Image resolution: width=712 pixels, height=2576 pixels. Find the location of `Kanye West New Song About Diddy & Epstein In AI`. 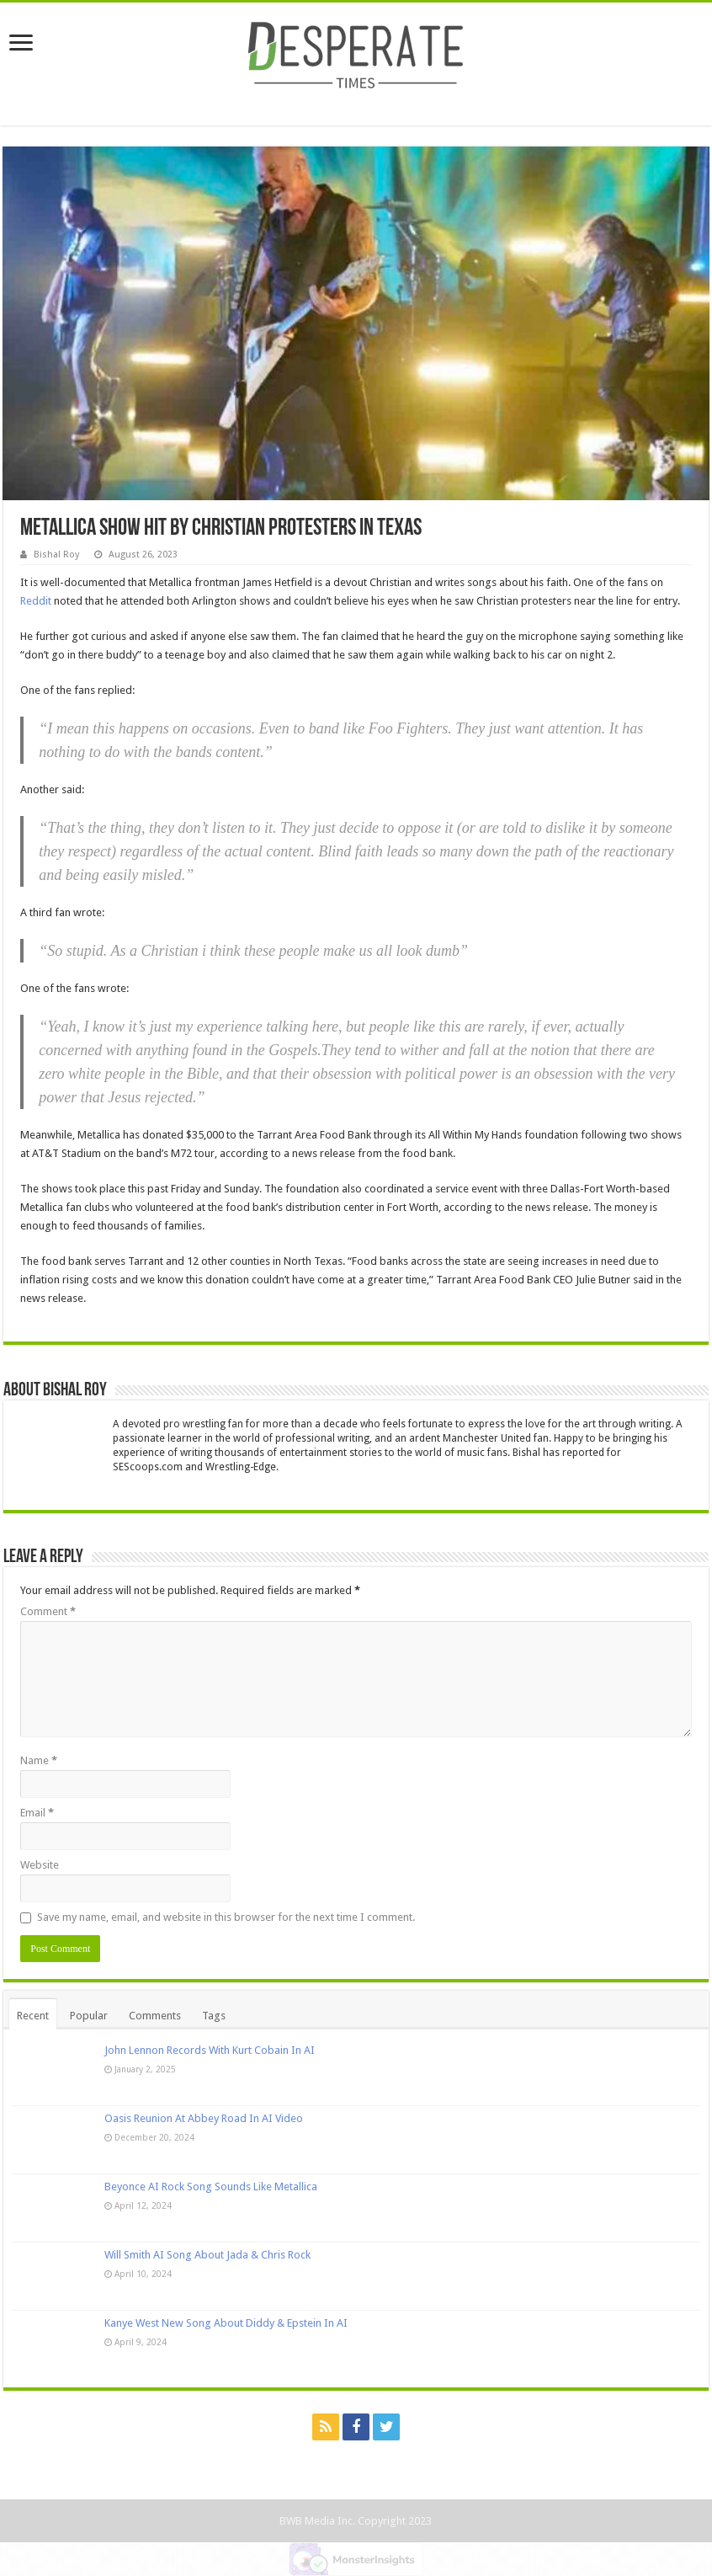

Kanye West New Song About Diddy & Epstein In AI is located at coordinates (226, 2323).